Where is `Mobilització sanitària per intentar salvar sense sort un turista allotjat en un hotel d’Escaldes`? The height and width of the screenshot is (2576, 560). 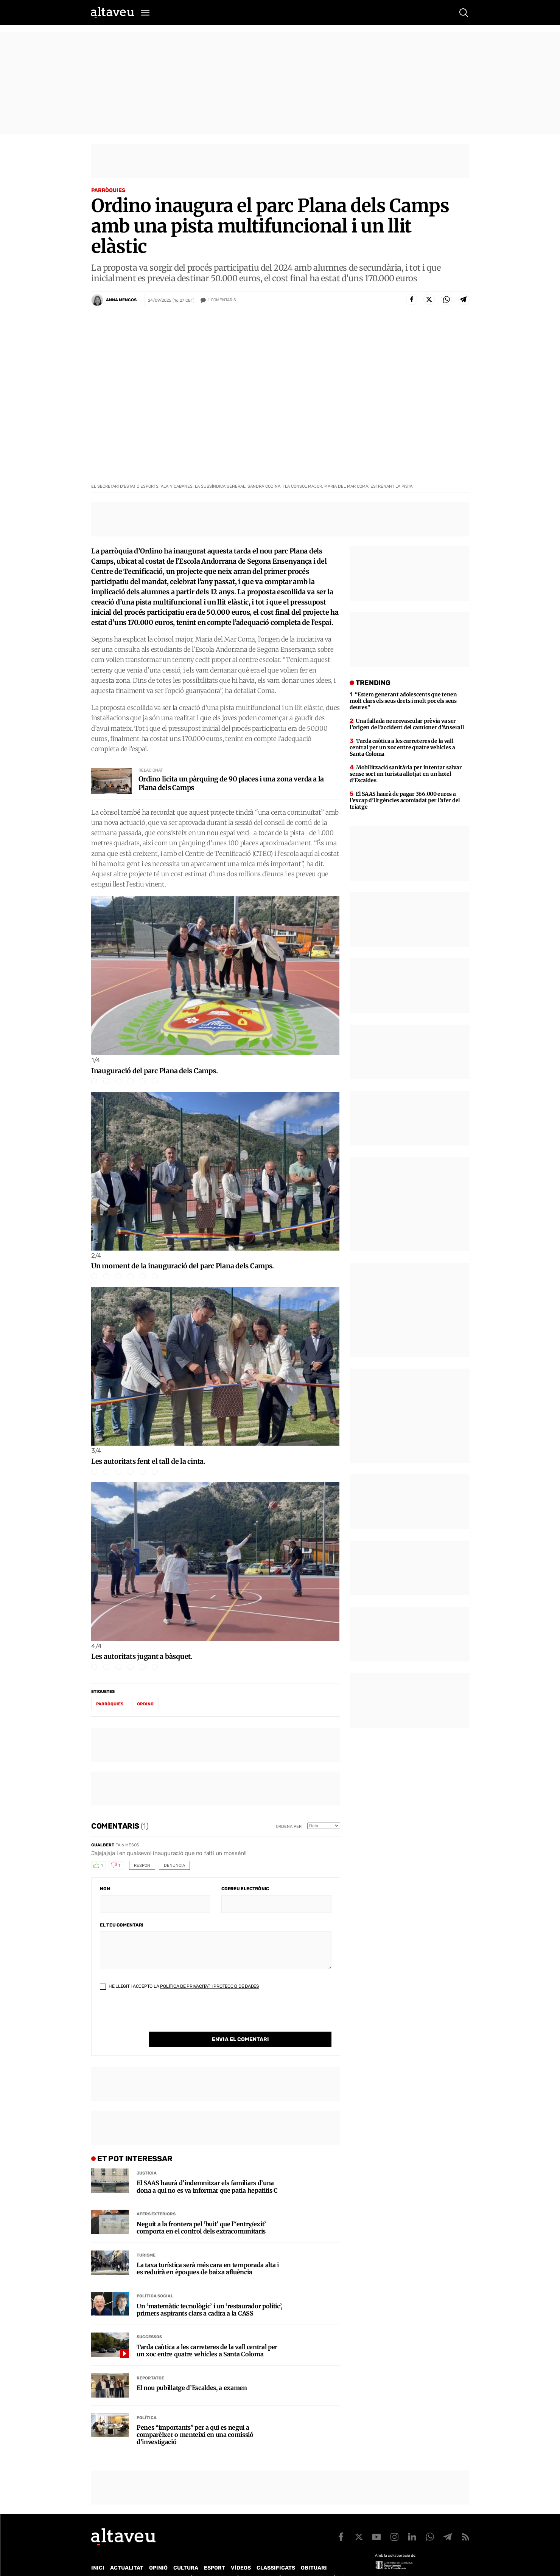
Mobilització sanitària per intentar salvar sense sort un turista allotjat en un hotel d’Escaldes is located at coordinates (406, 774).